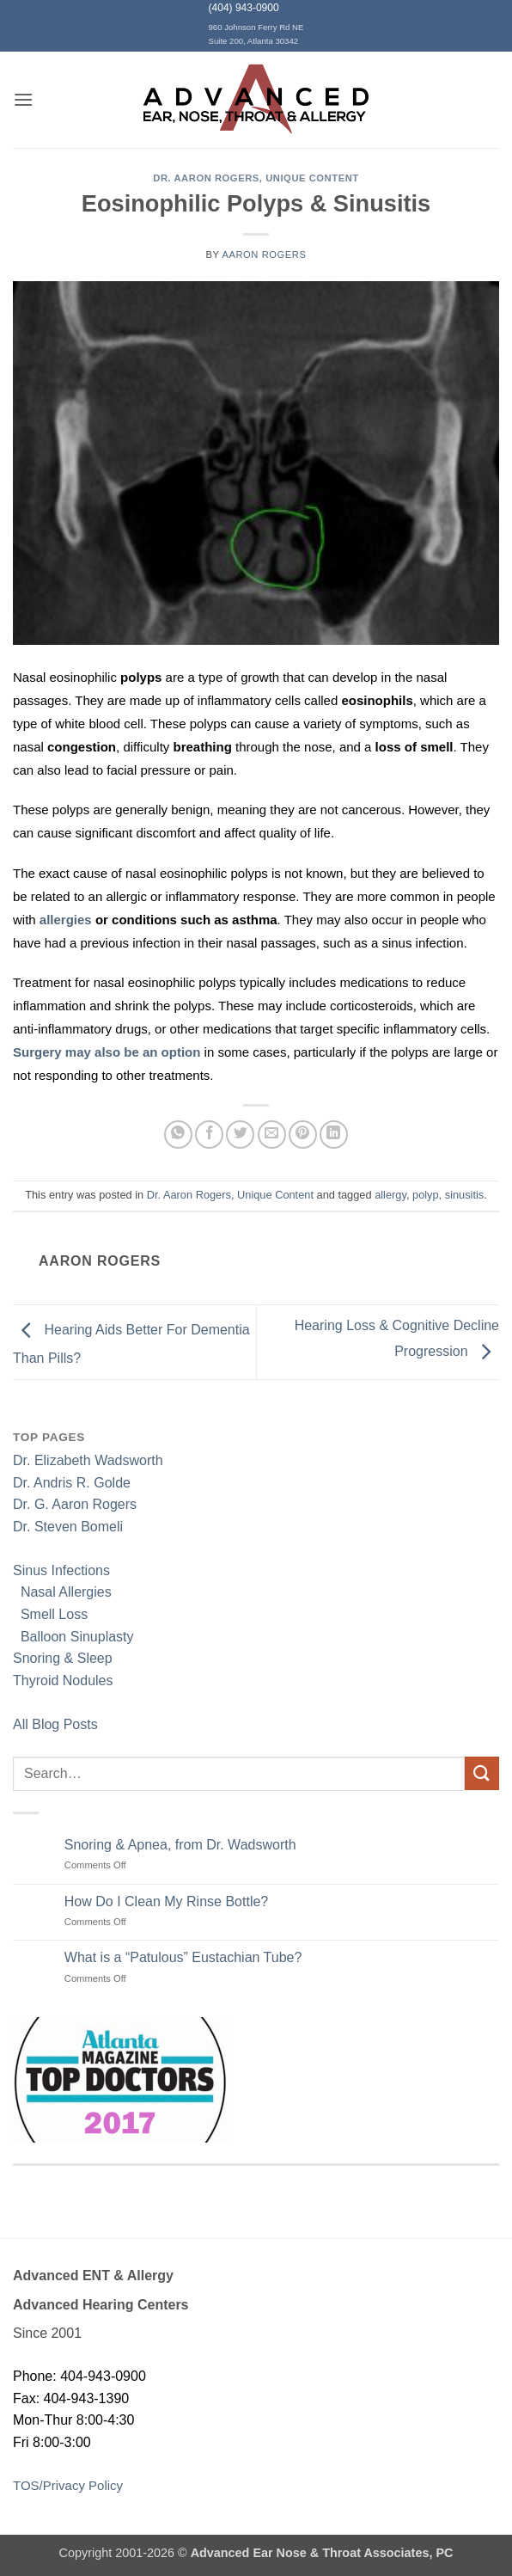 The image size is (512, 2576). Describe the element at coordinates (256, 33) in the screenshot. I see `960 Johnson Ferry Rd NE Suite 200, Atlanta 30342` at that location.